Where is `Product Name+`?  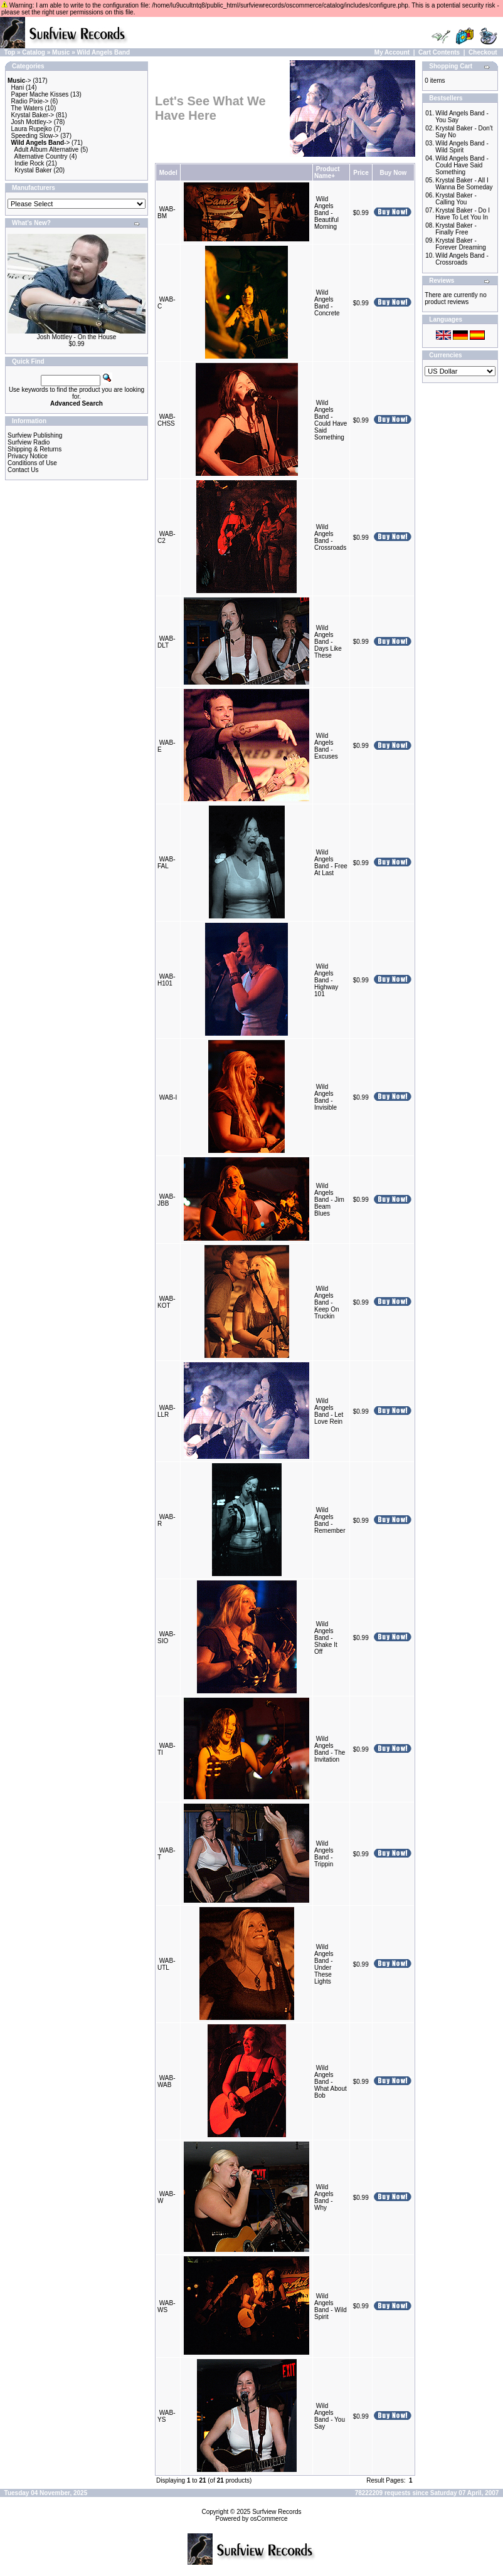 Product Name+ is located at coordinates (327, 172).